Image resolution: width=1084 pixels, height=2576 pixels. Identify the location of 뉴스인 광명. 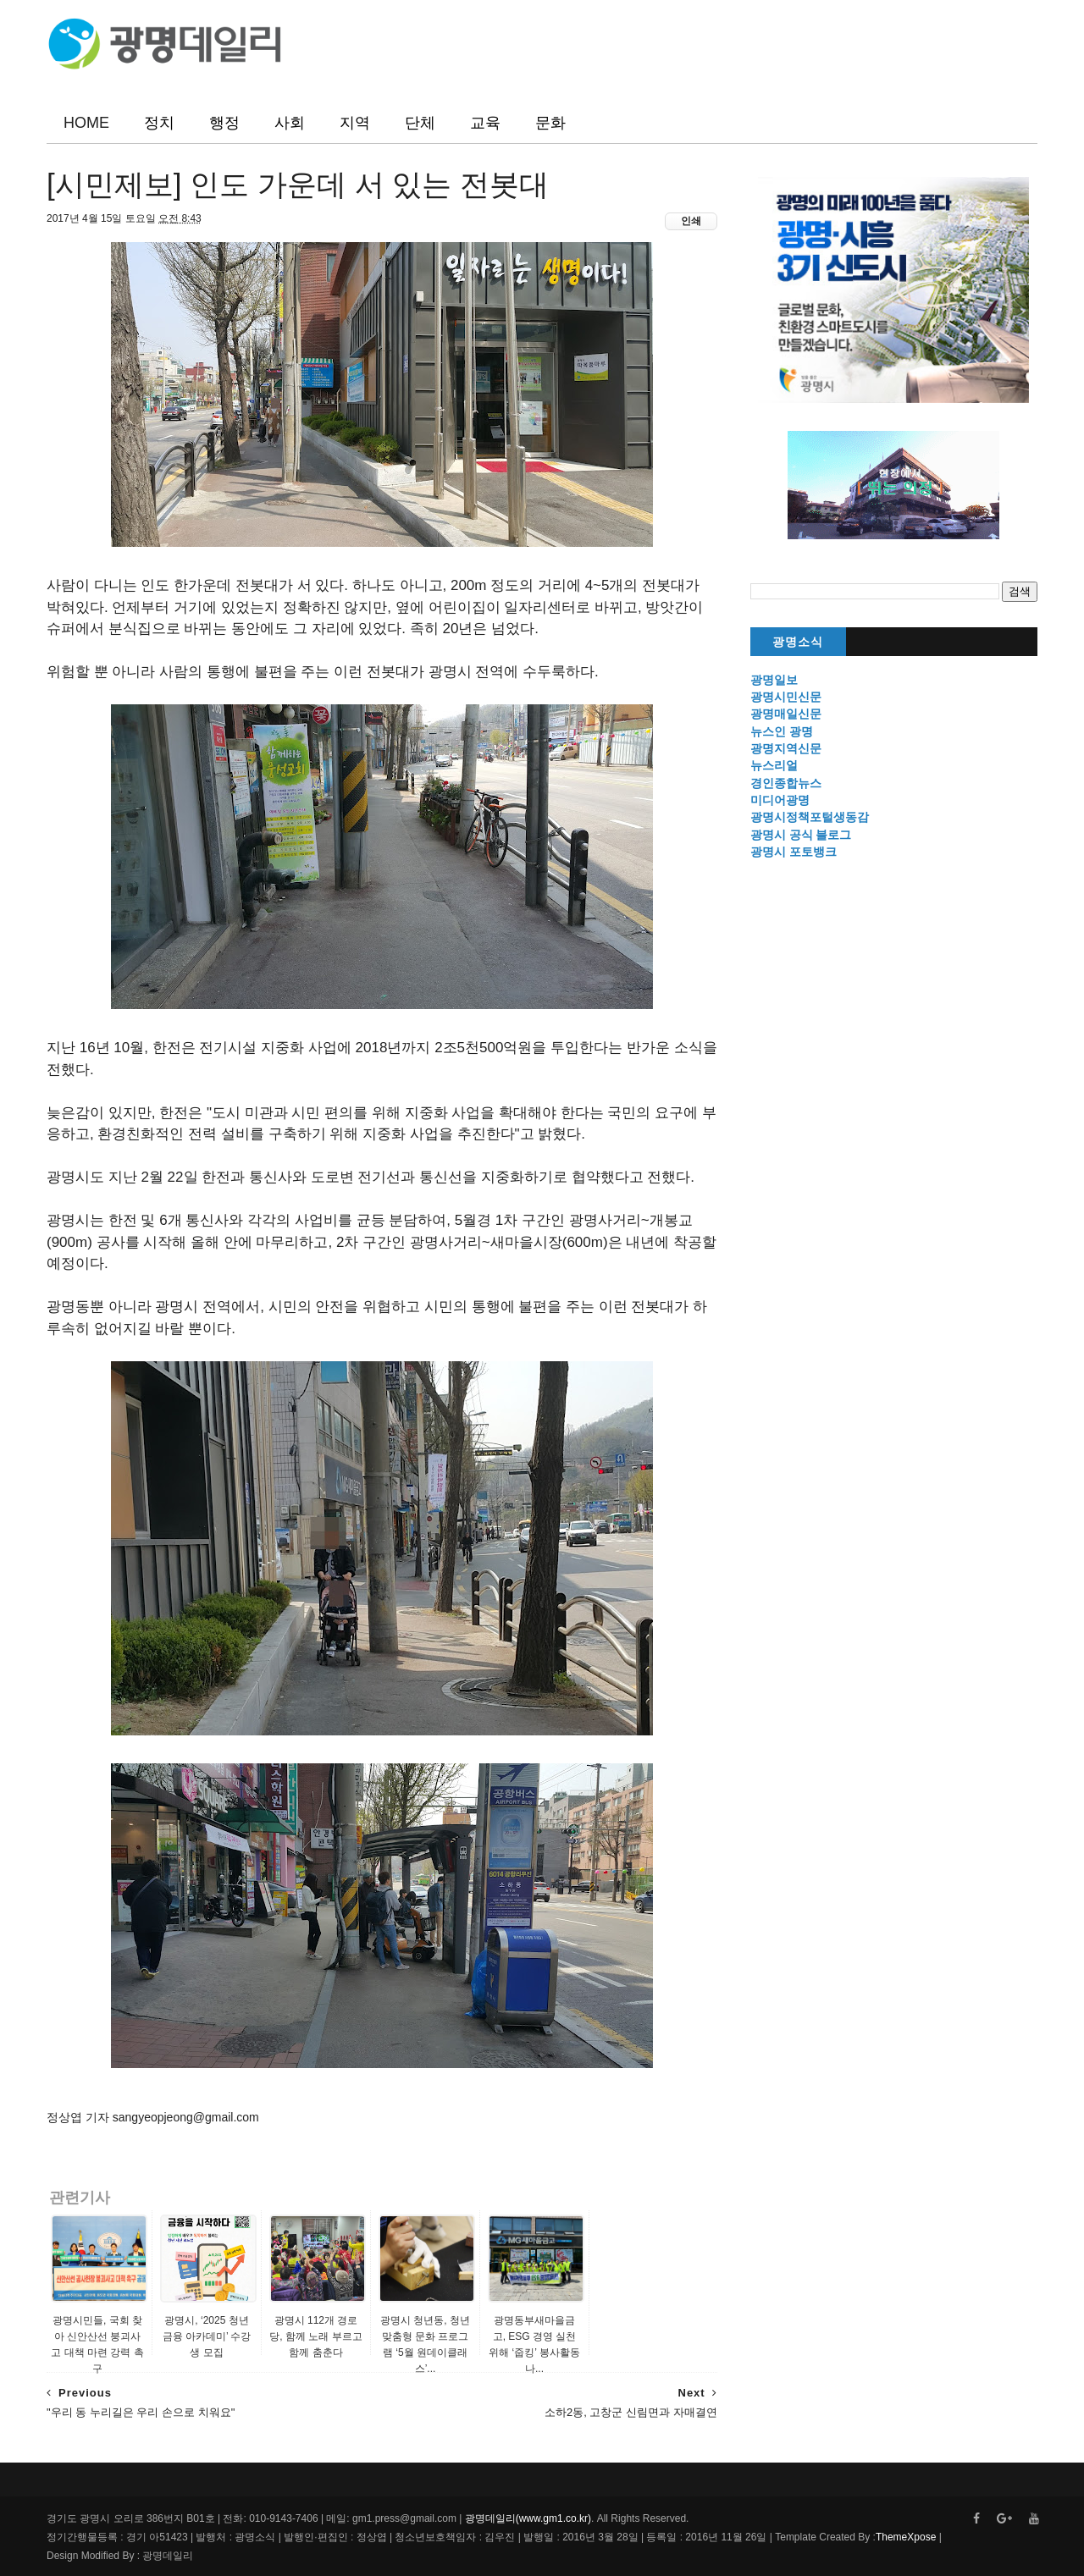
(781, 731).